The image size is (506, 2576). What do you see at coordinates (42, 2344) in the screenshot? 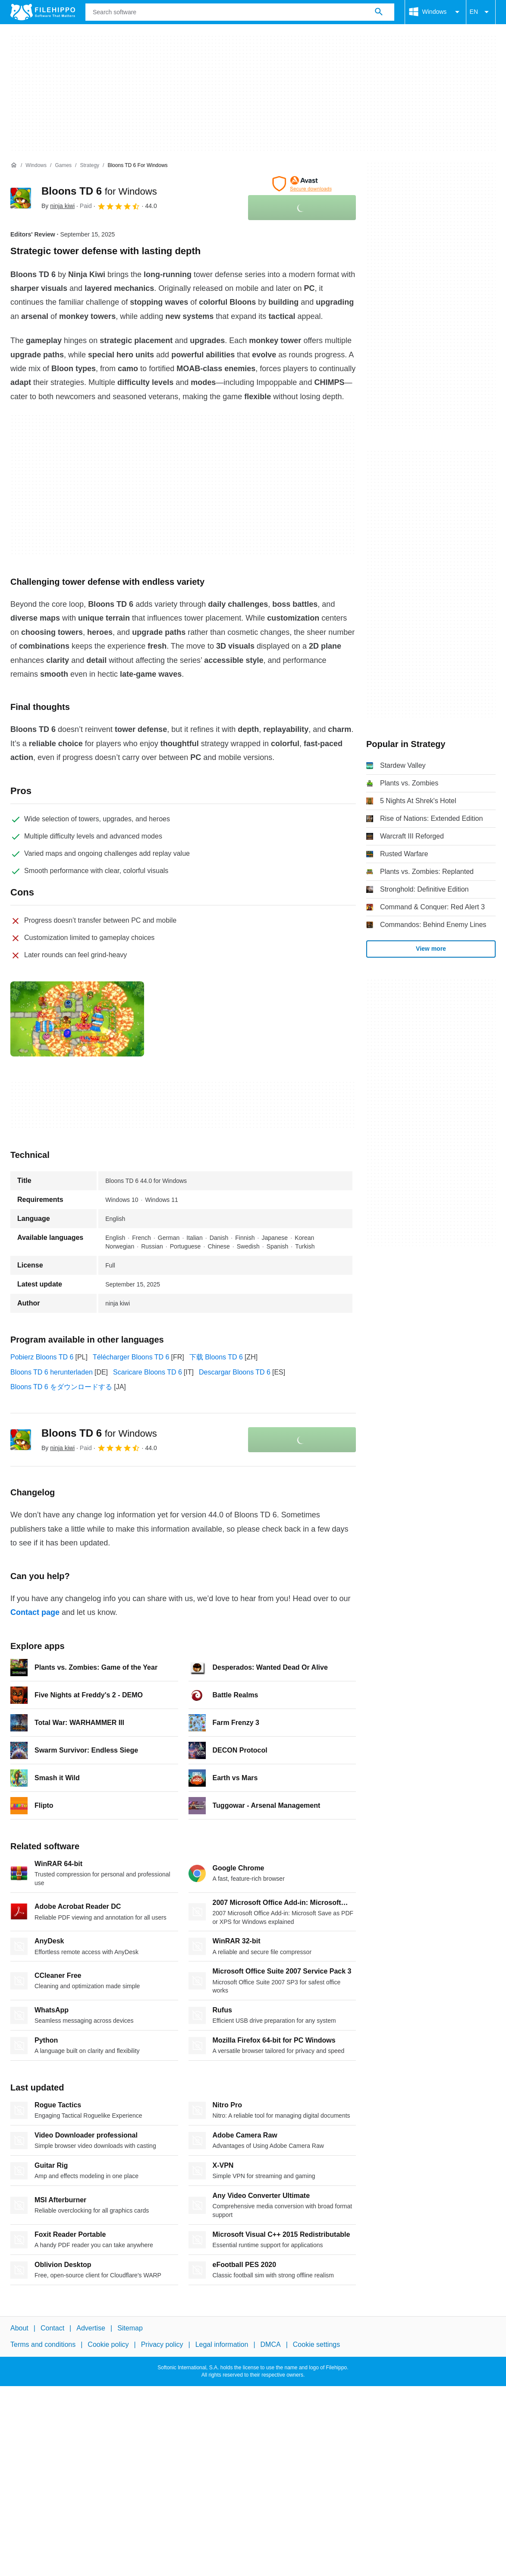
I see `Terms and conditions` at bounding box center [42, 2344].